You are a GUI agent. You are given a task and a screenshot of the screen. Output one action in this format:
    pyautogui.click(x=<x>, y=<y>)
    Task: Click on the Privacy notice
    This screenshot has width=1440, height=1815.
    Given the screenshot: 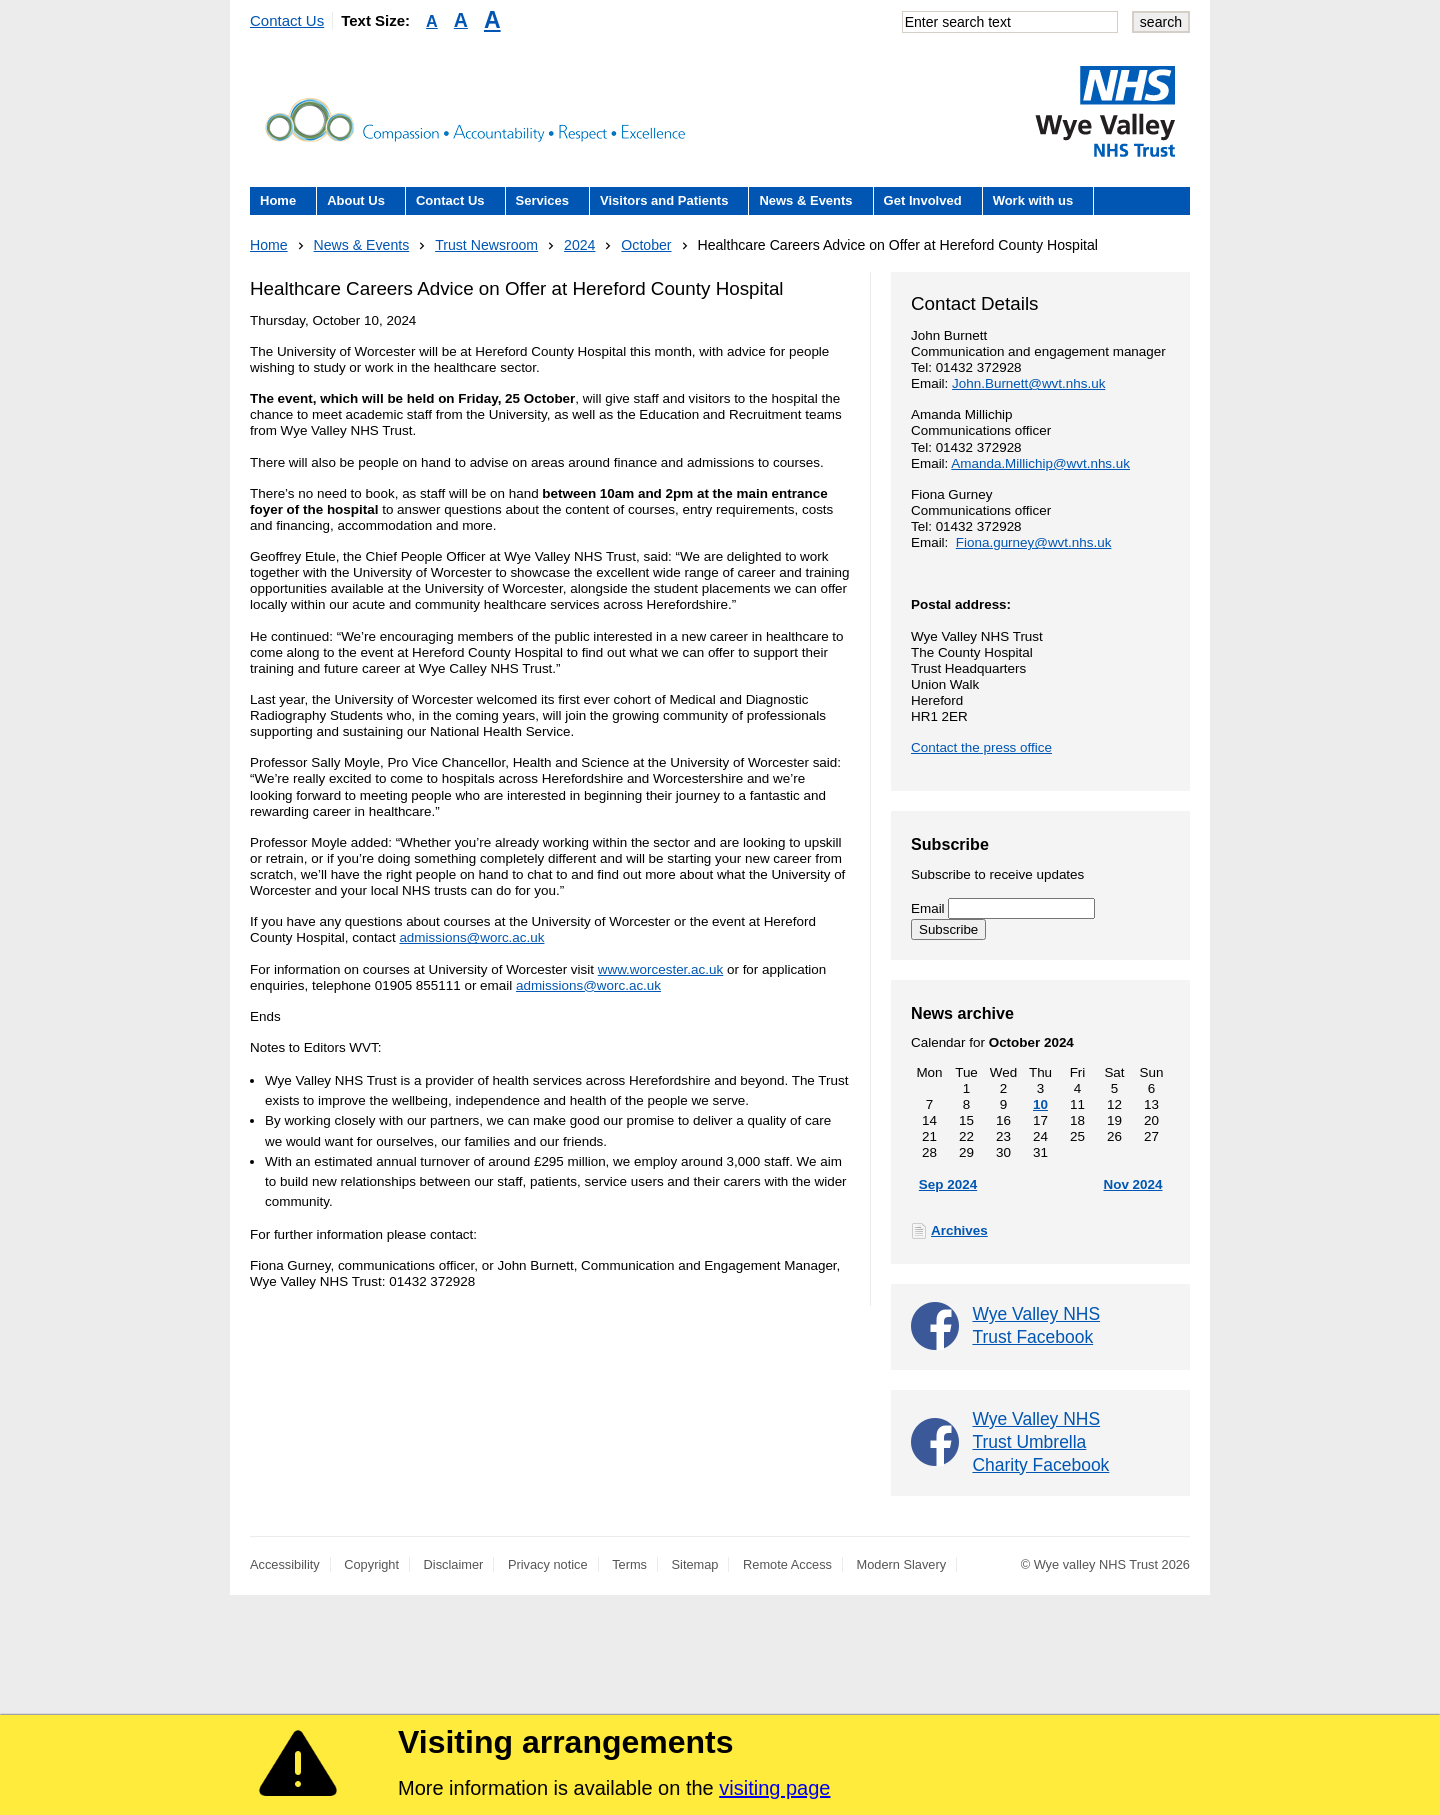 What is the action you would take?
    pyautogui.click(x=548, y=1564)
    